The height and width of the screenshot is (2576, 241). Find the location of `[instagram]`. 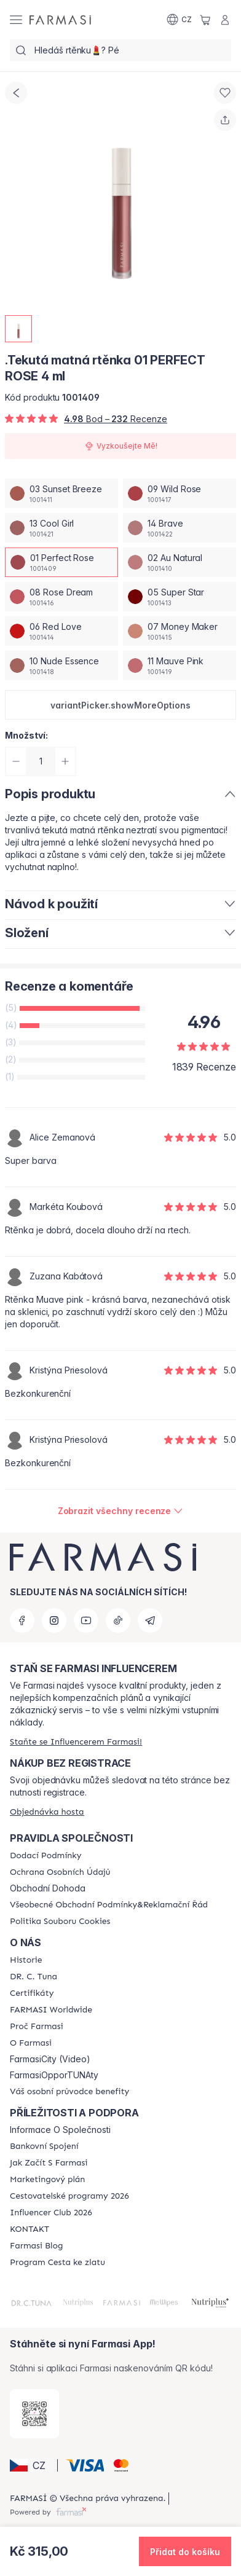

[instagram] is located at coordinates (54, 1620).